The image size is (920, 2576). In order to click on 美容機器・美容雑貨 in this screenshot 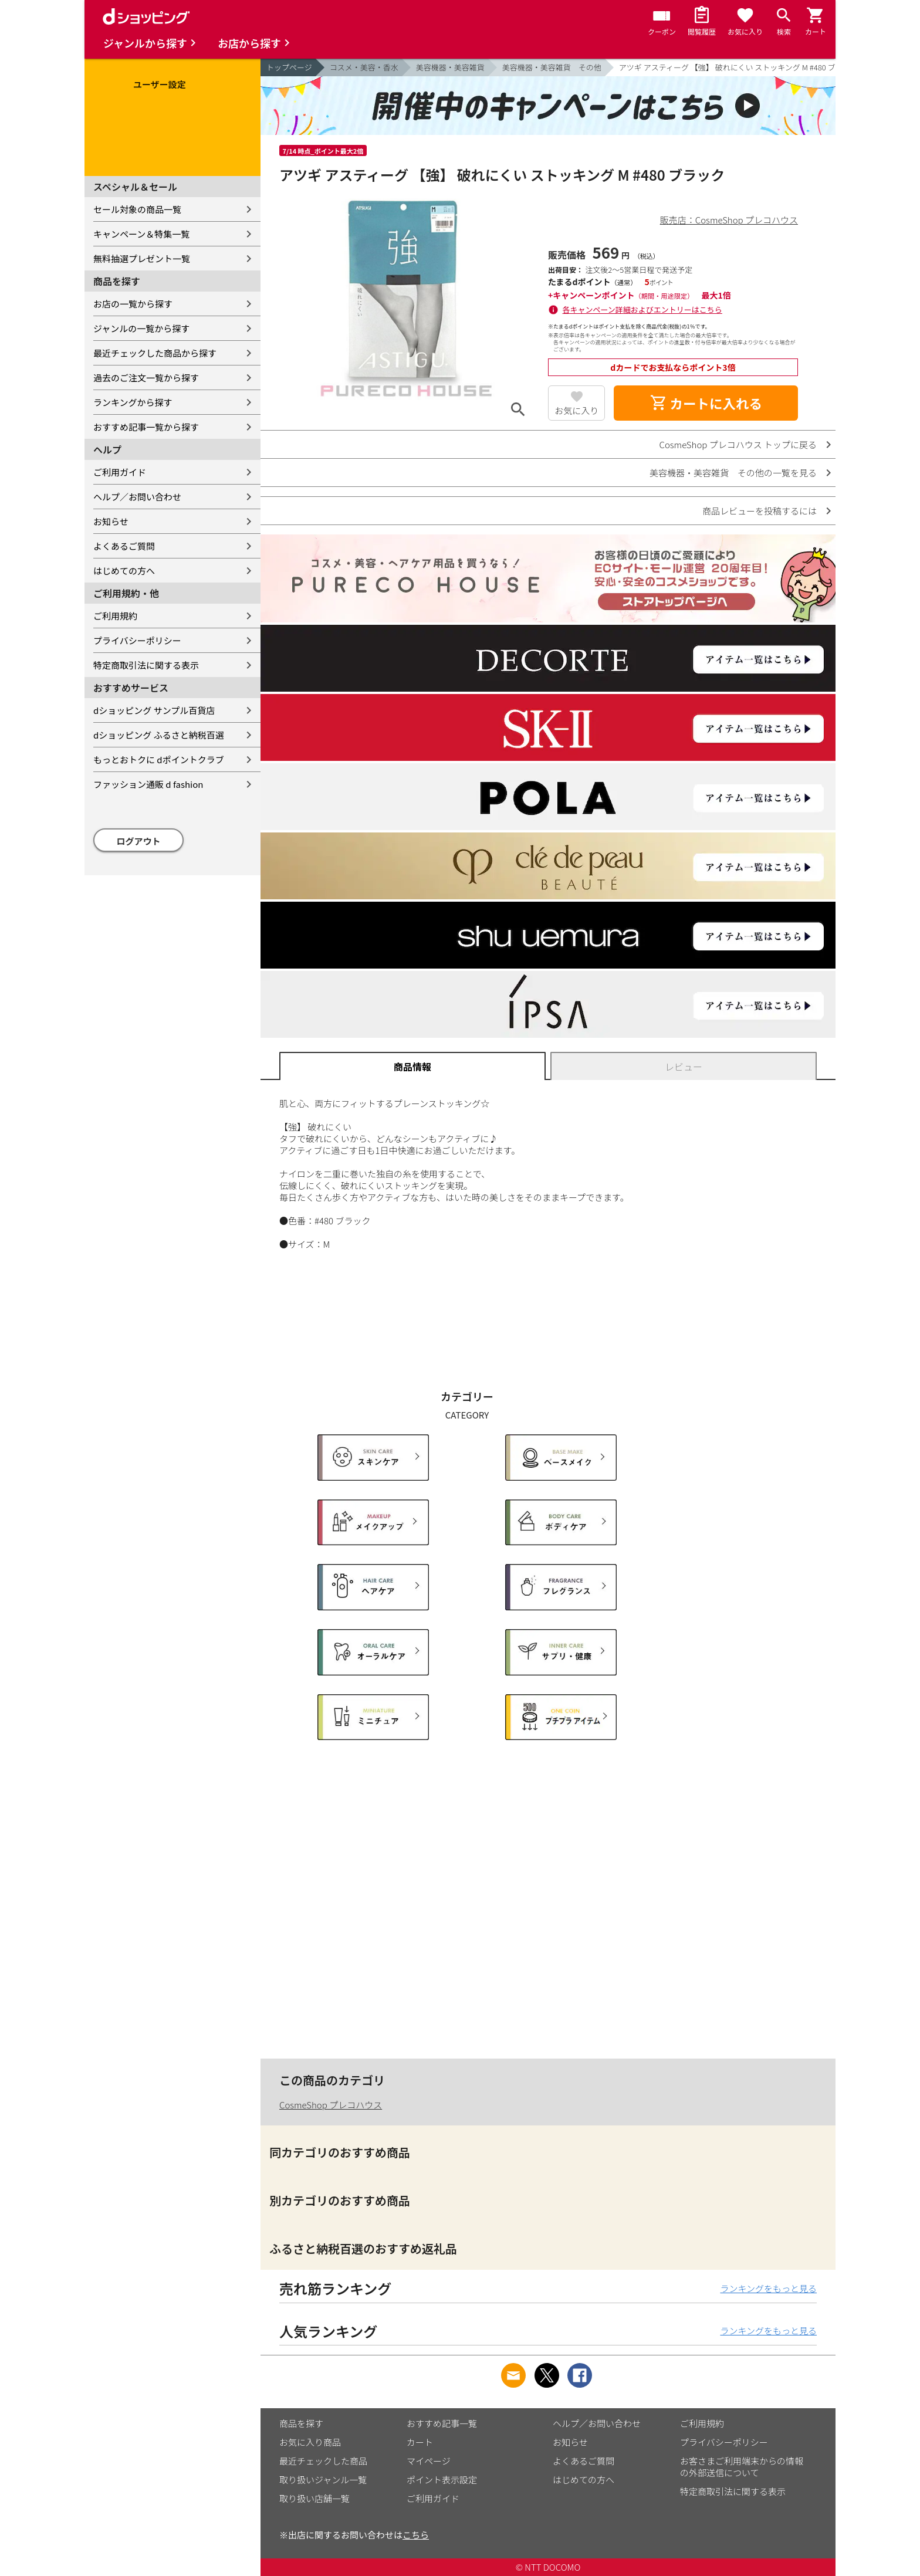, I will do `click(450, 67)`.